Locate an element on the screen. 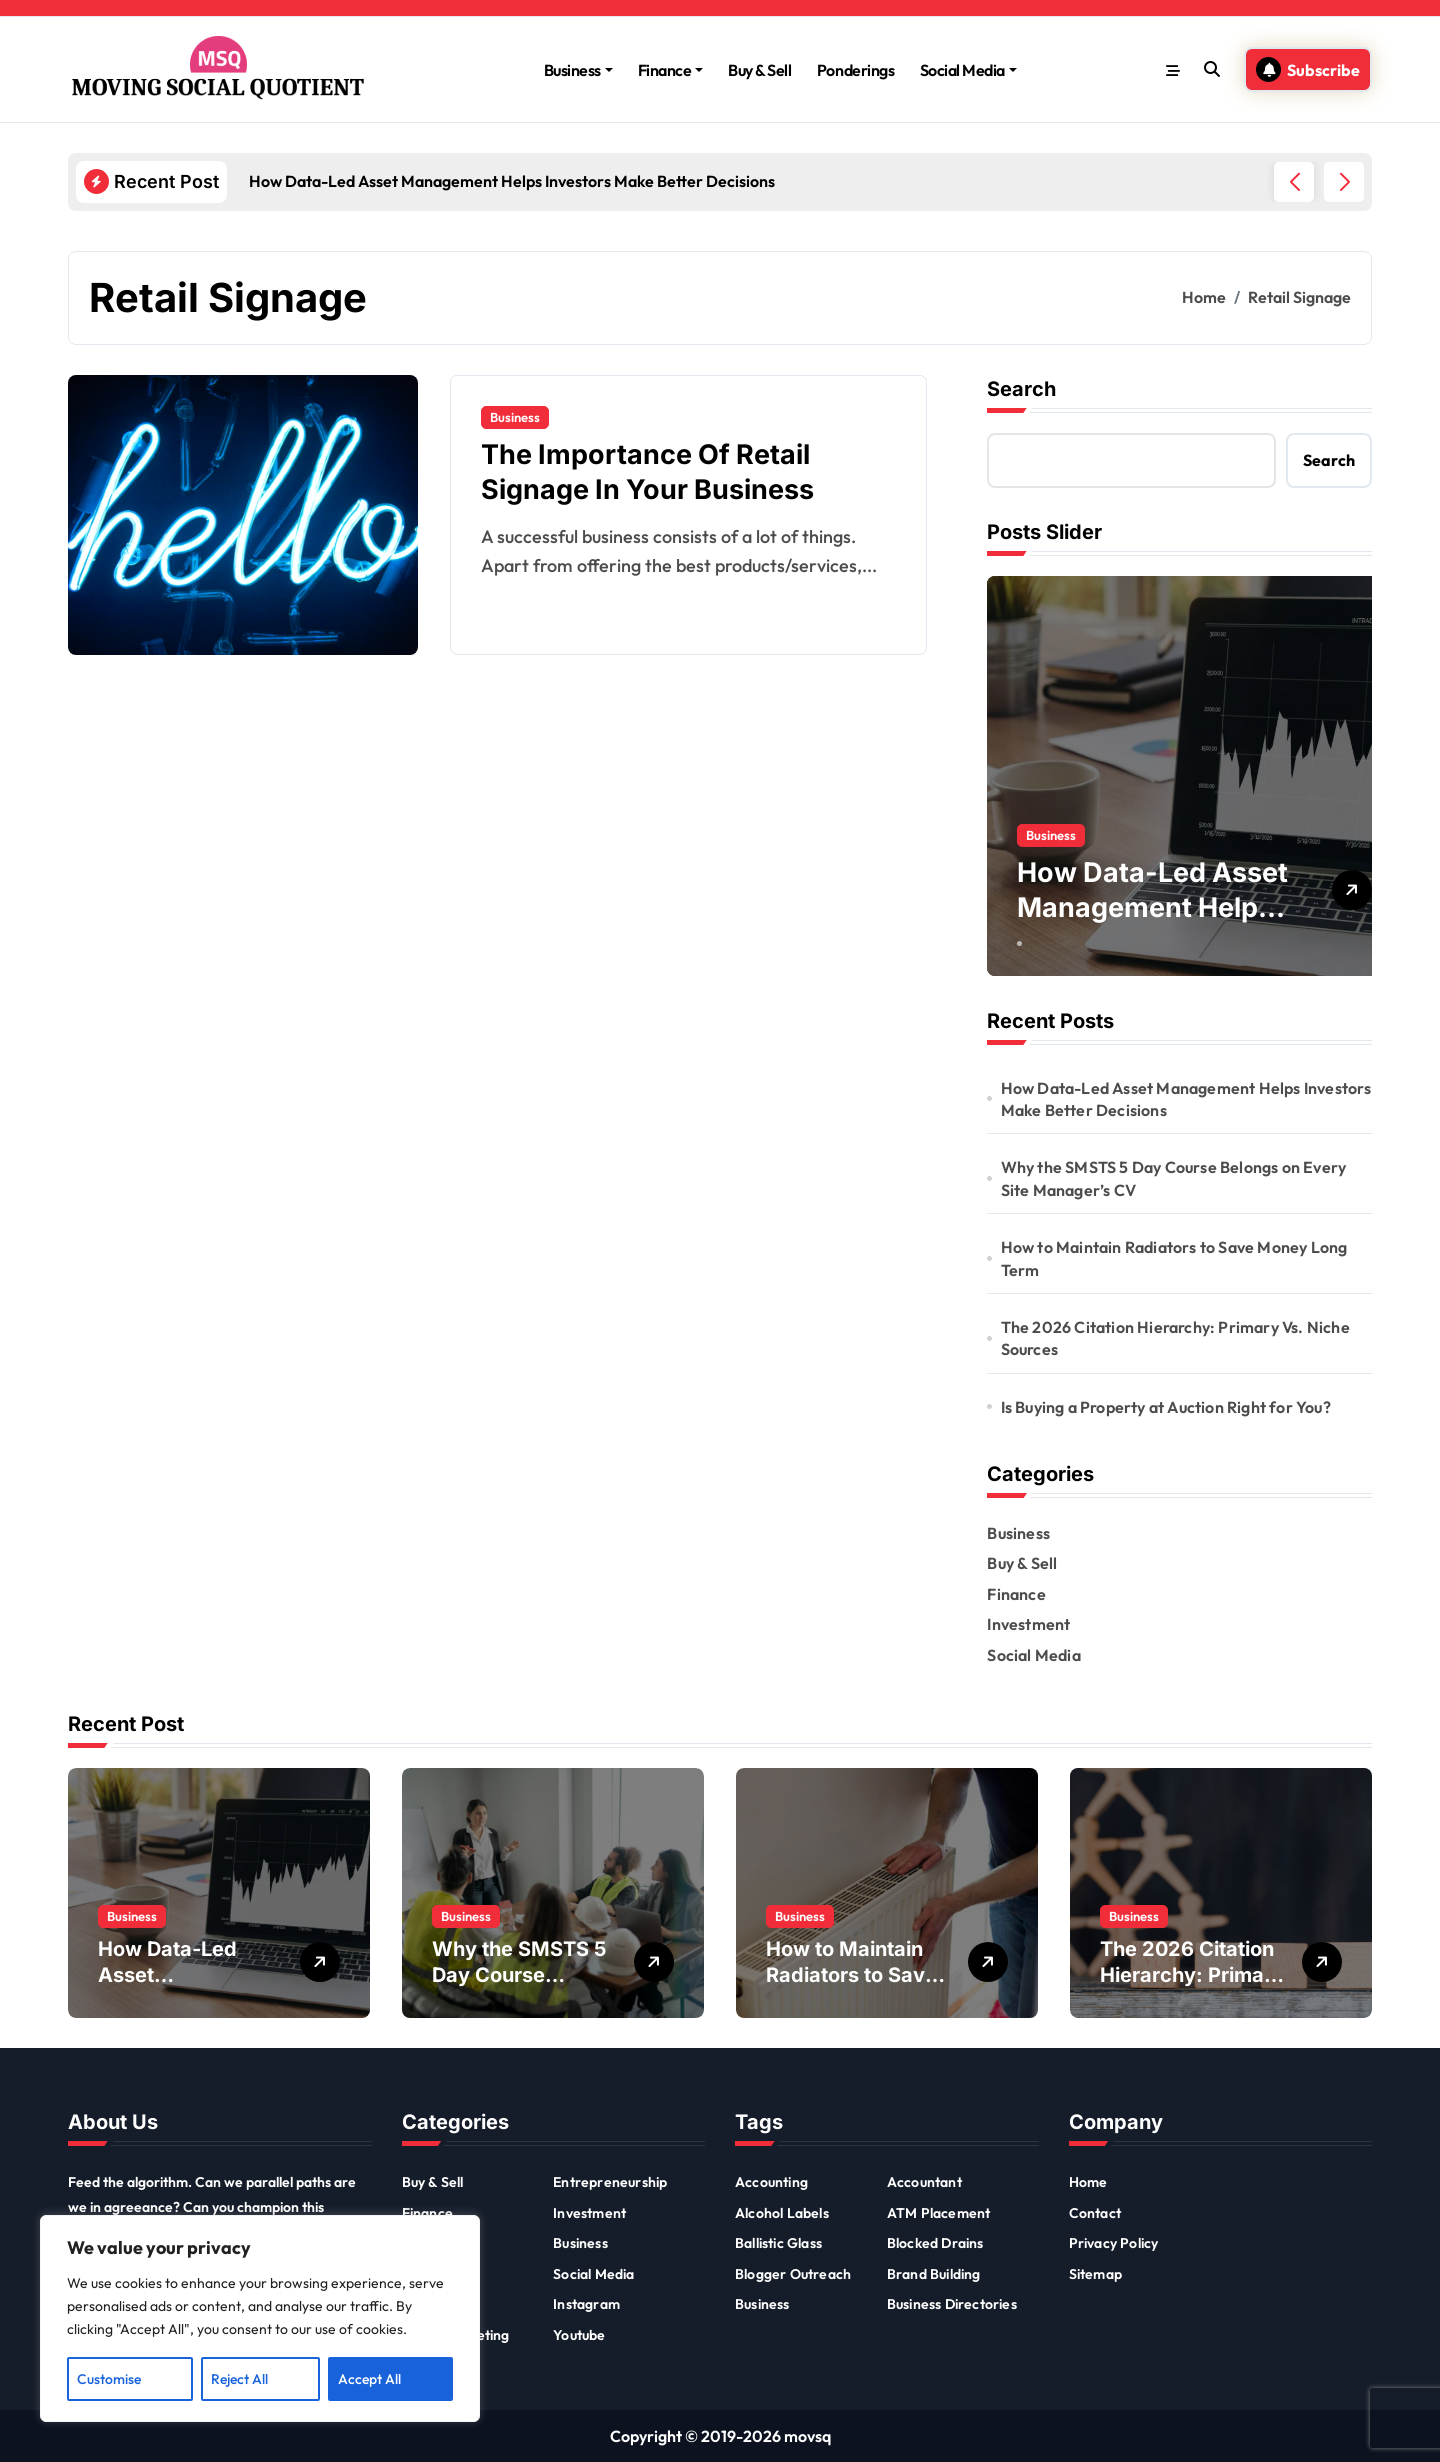 This screenshot has width=1440, height=2462. Ponderings is located at coordinates (855, 70).